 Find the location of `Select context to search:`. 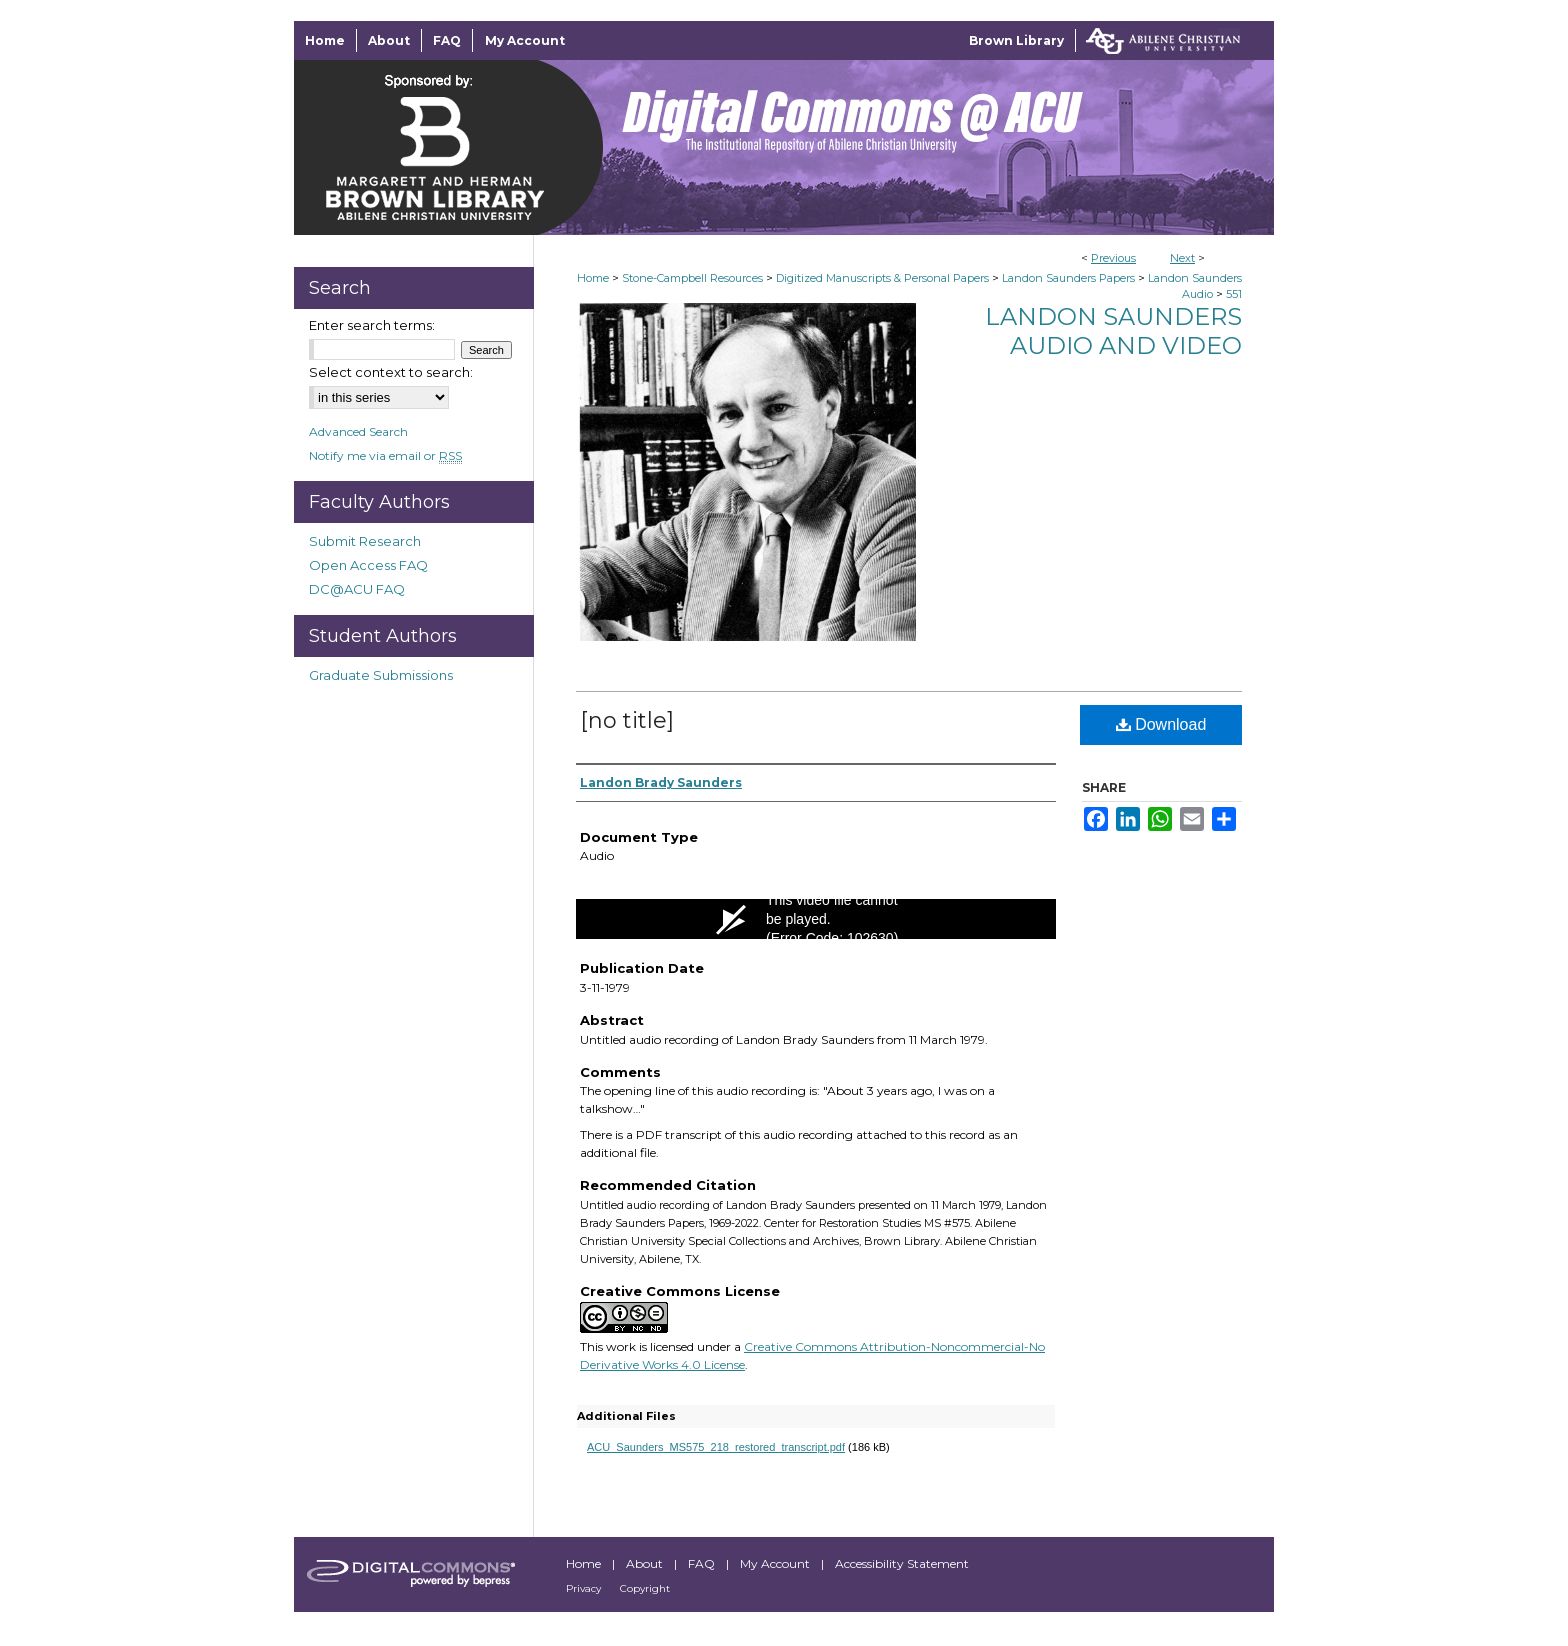

Select context to search: is located at coordinates (391, 372).